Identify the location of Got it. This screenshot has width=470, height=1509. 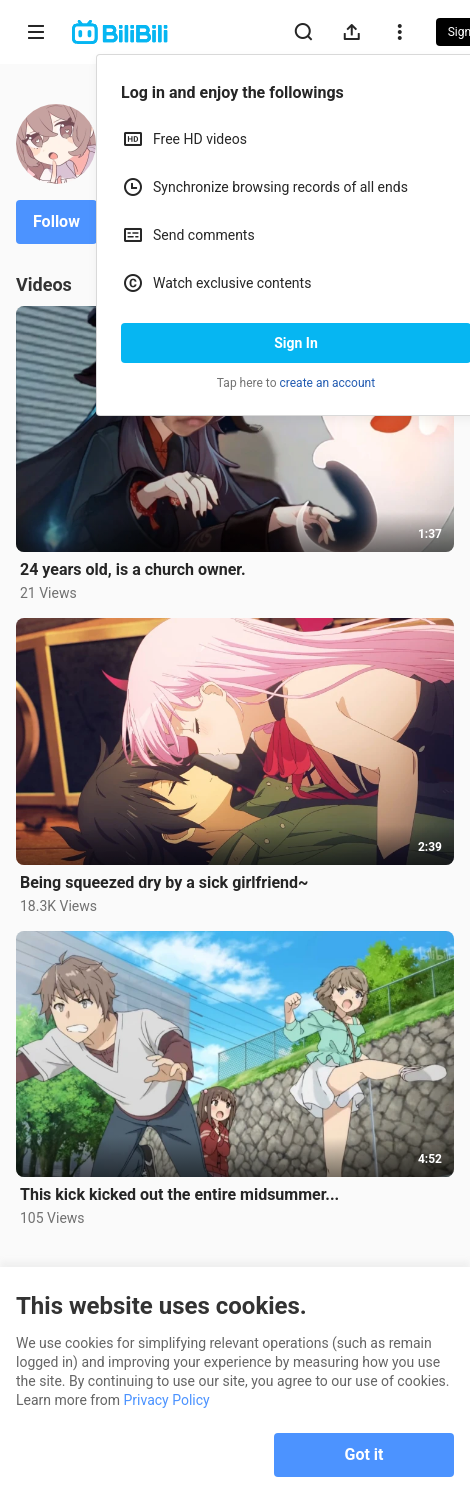
(364, 1454).